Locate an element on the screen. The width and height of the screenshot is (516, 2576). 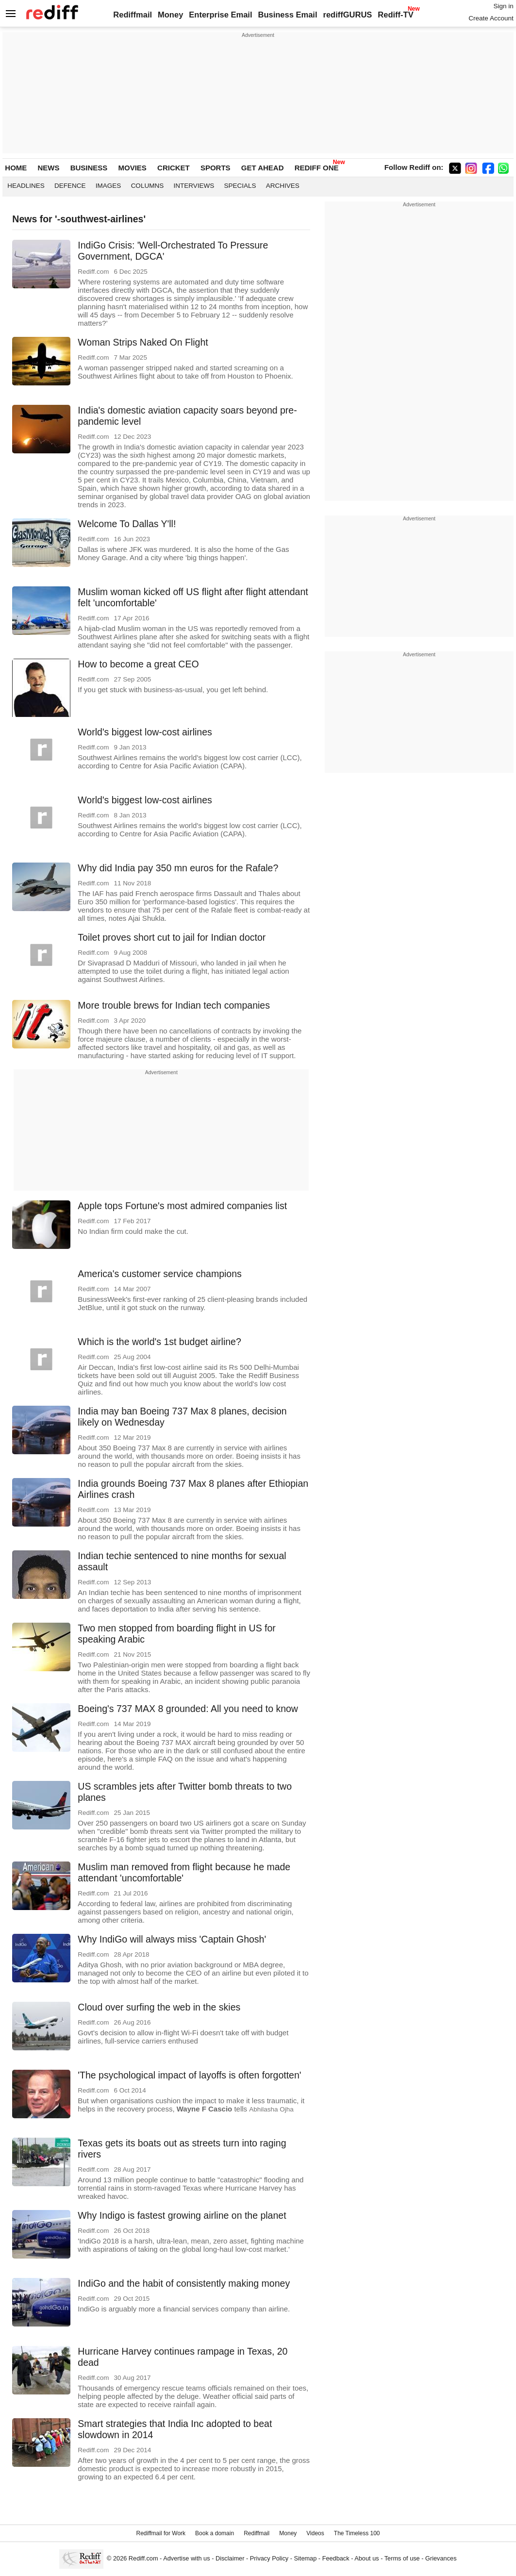
NEWS is located at coordinates (48, 168).